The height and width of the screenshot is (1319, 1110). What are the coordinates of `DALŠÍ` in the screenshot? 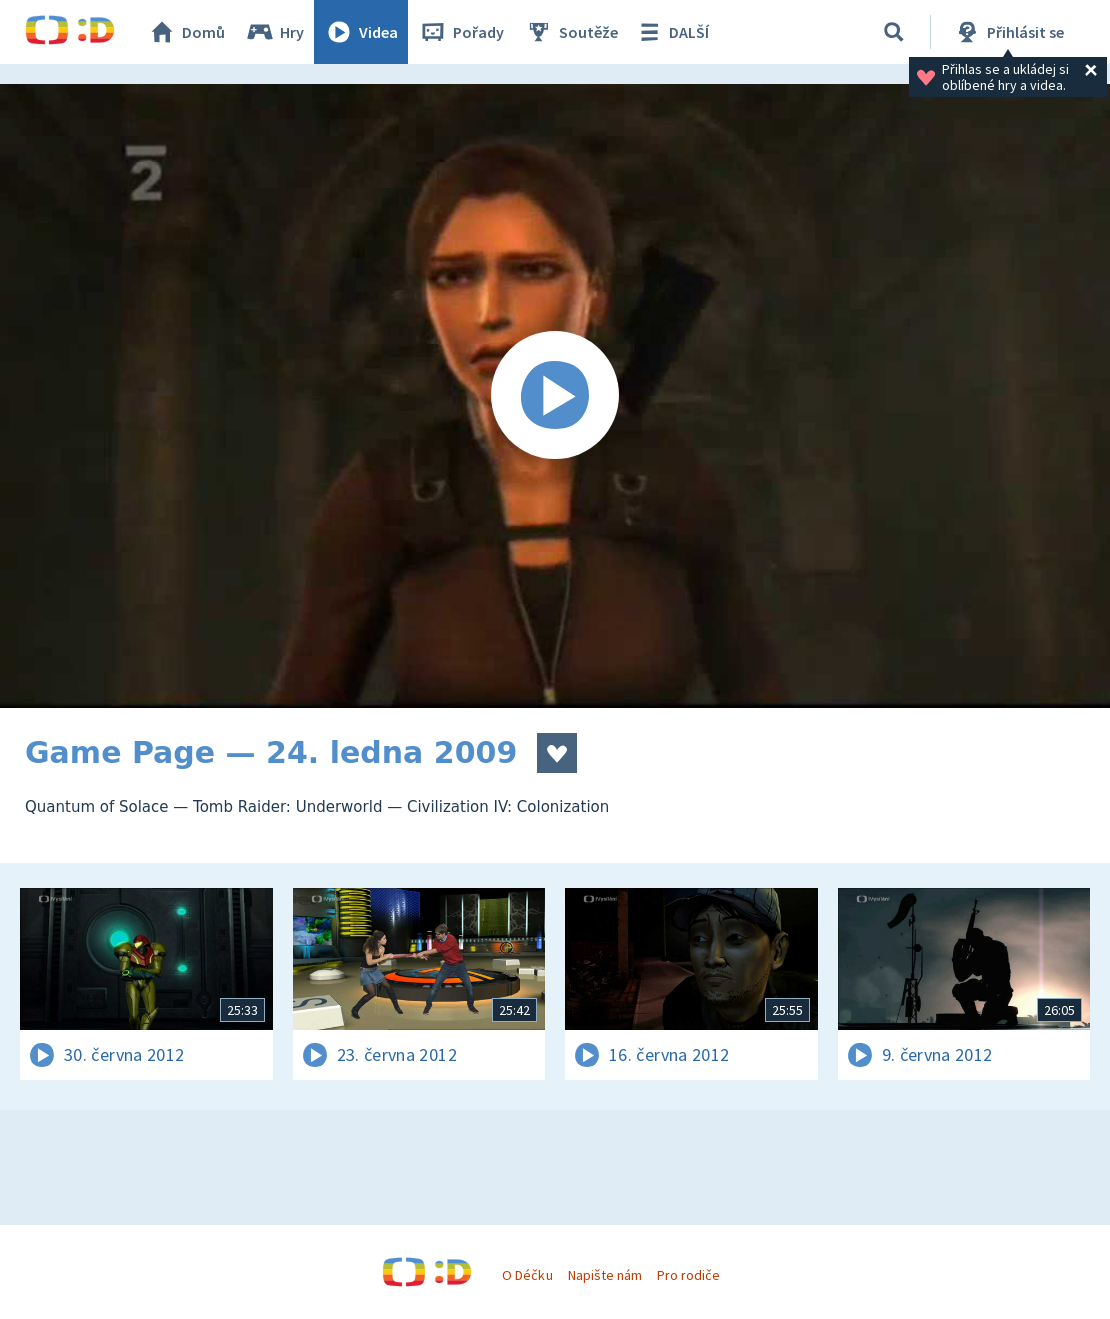 It's located at (671, 32).